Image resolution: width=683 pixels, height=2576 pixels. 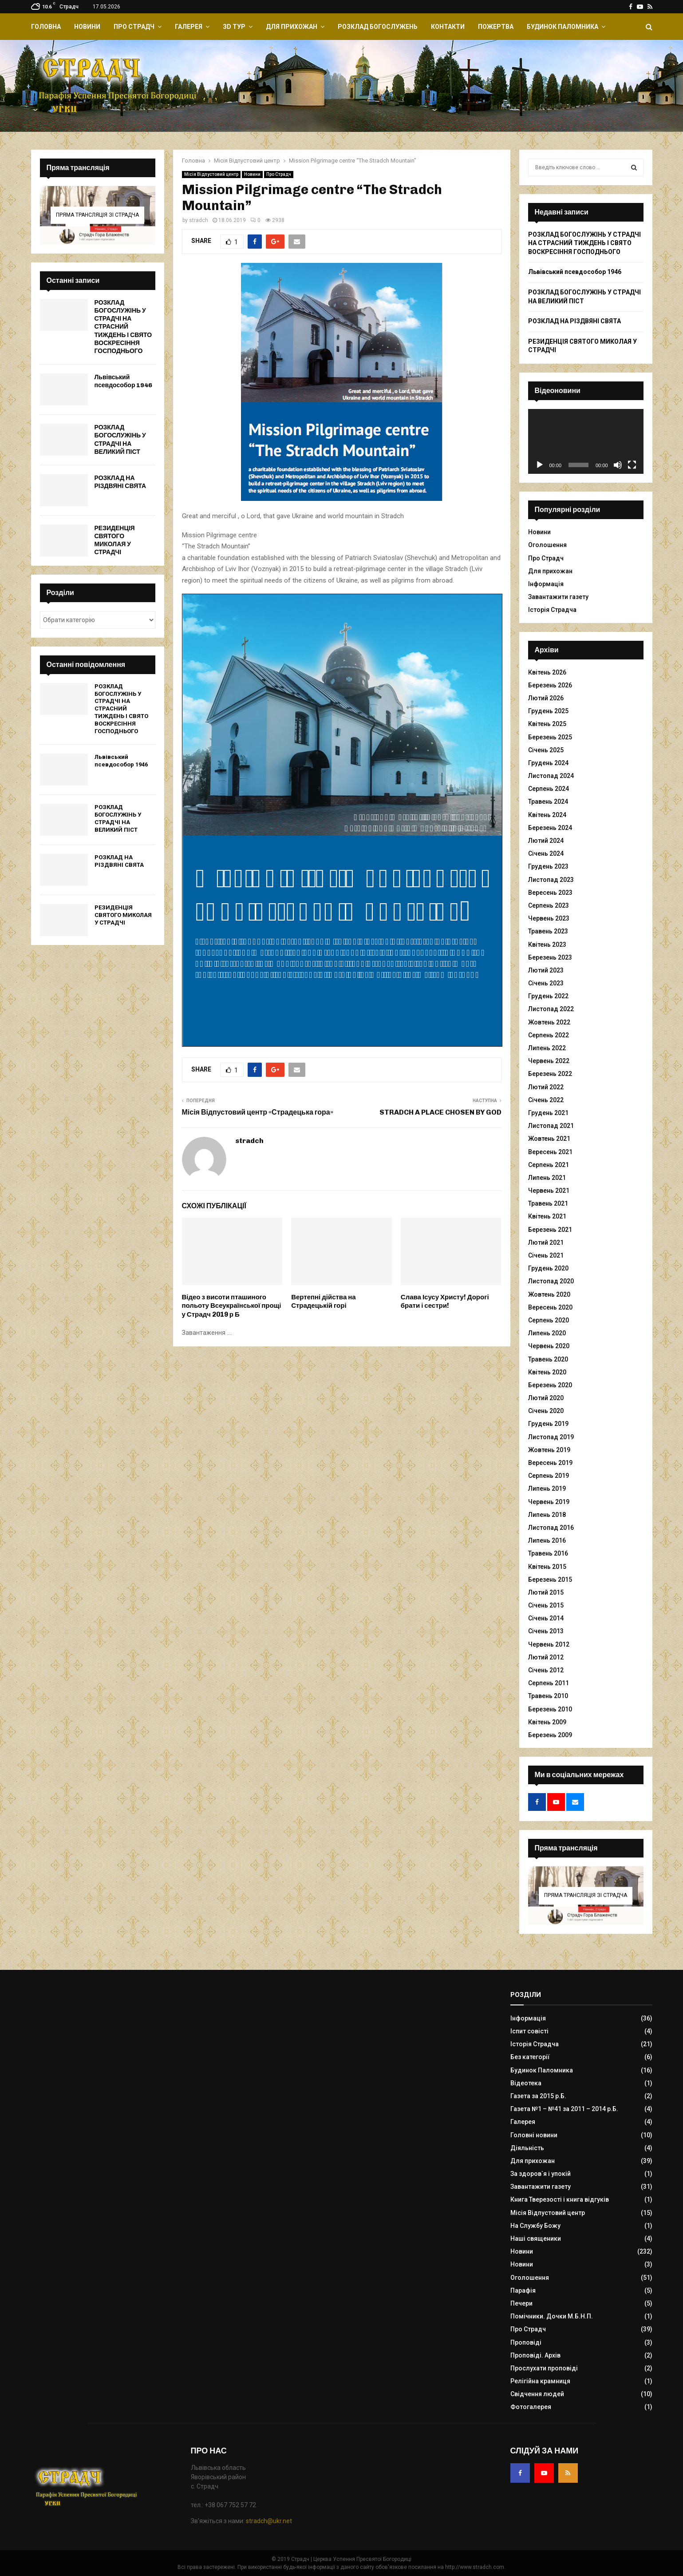 What do you see at coordinates (548, 1112) in the screenshot?
I see `Грудень 2021` at bounding box center [548, 1112].